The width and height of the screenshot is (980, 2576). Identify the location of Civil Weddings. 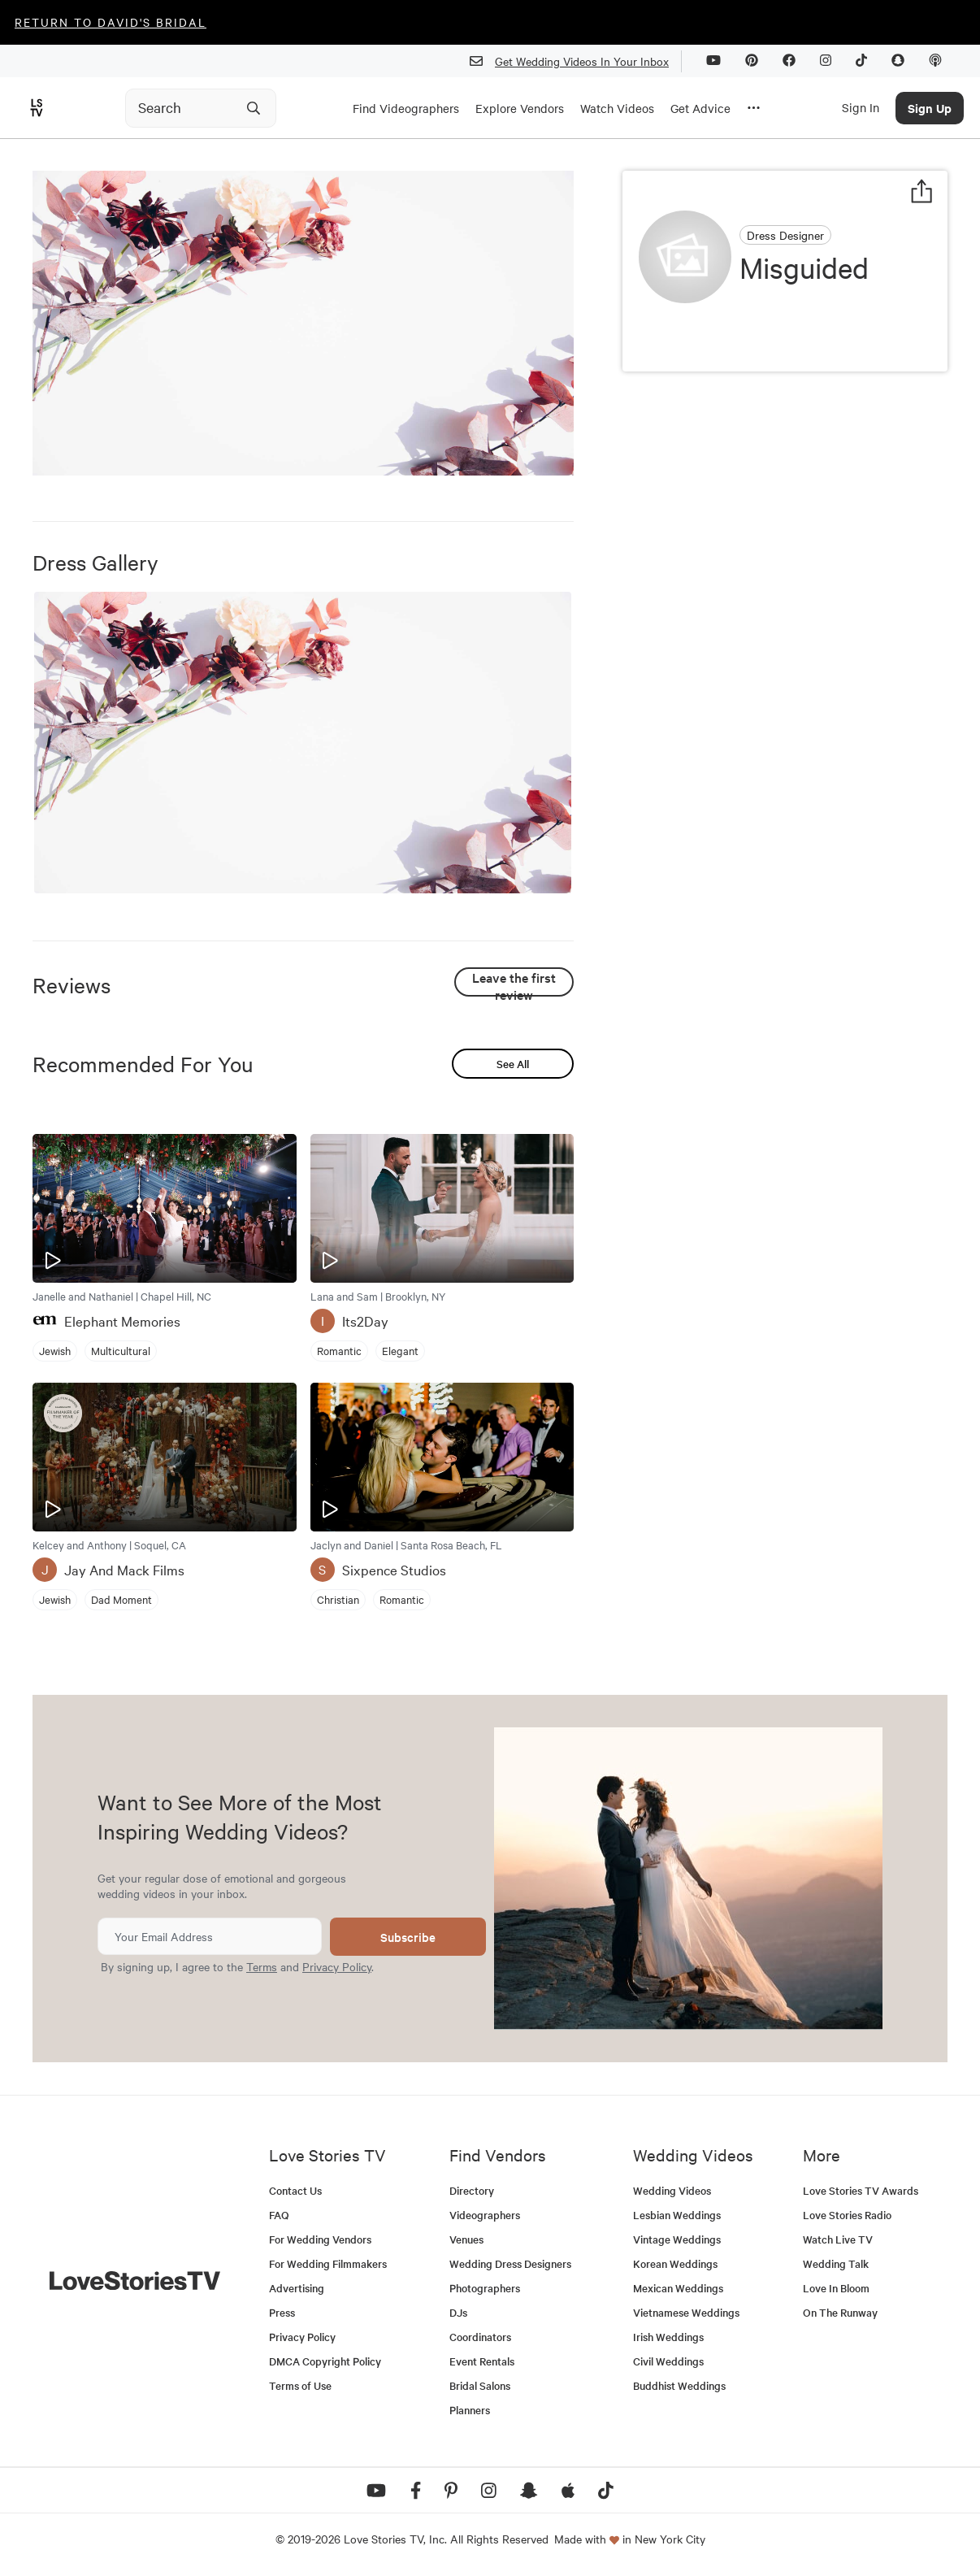
(668, 2361).